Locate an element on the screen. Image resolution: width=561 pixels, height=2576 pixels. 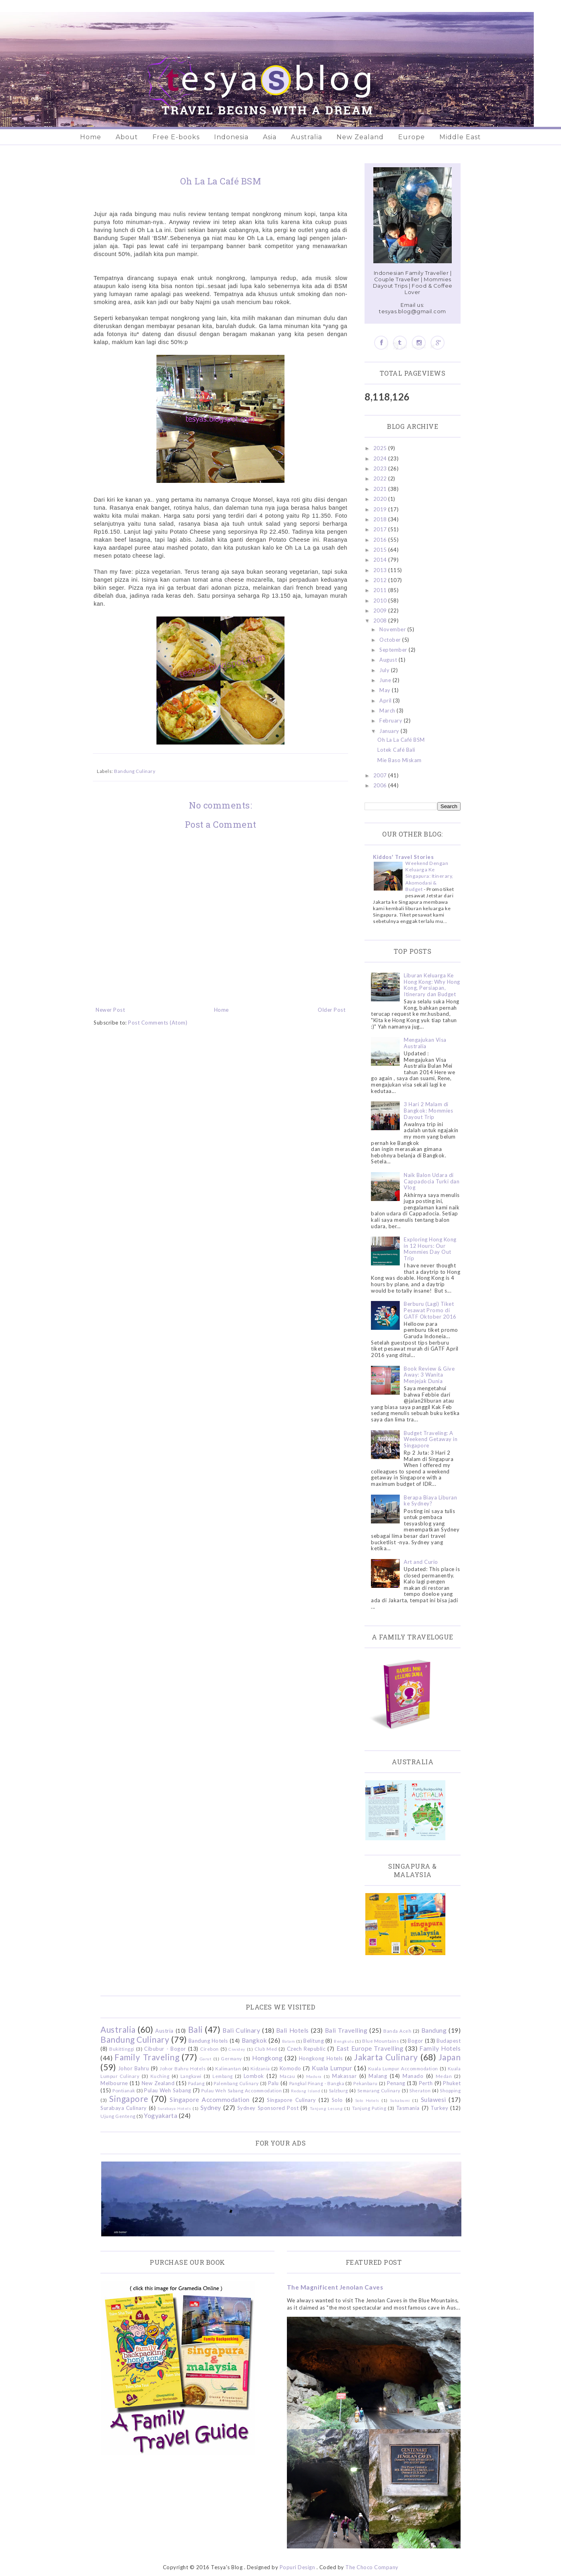
Weekend Dengan Keluarga Ke Singapura: Itinerary, Akomodasi & Budget is located at coordinates (429, 876).